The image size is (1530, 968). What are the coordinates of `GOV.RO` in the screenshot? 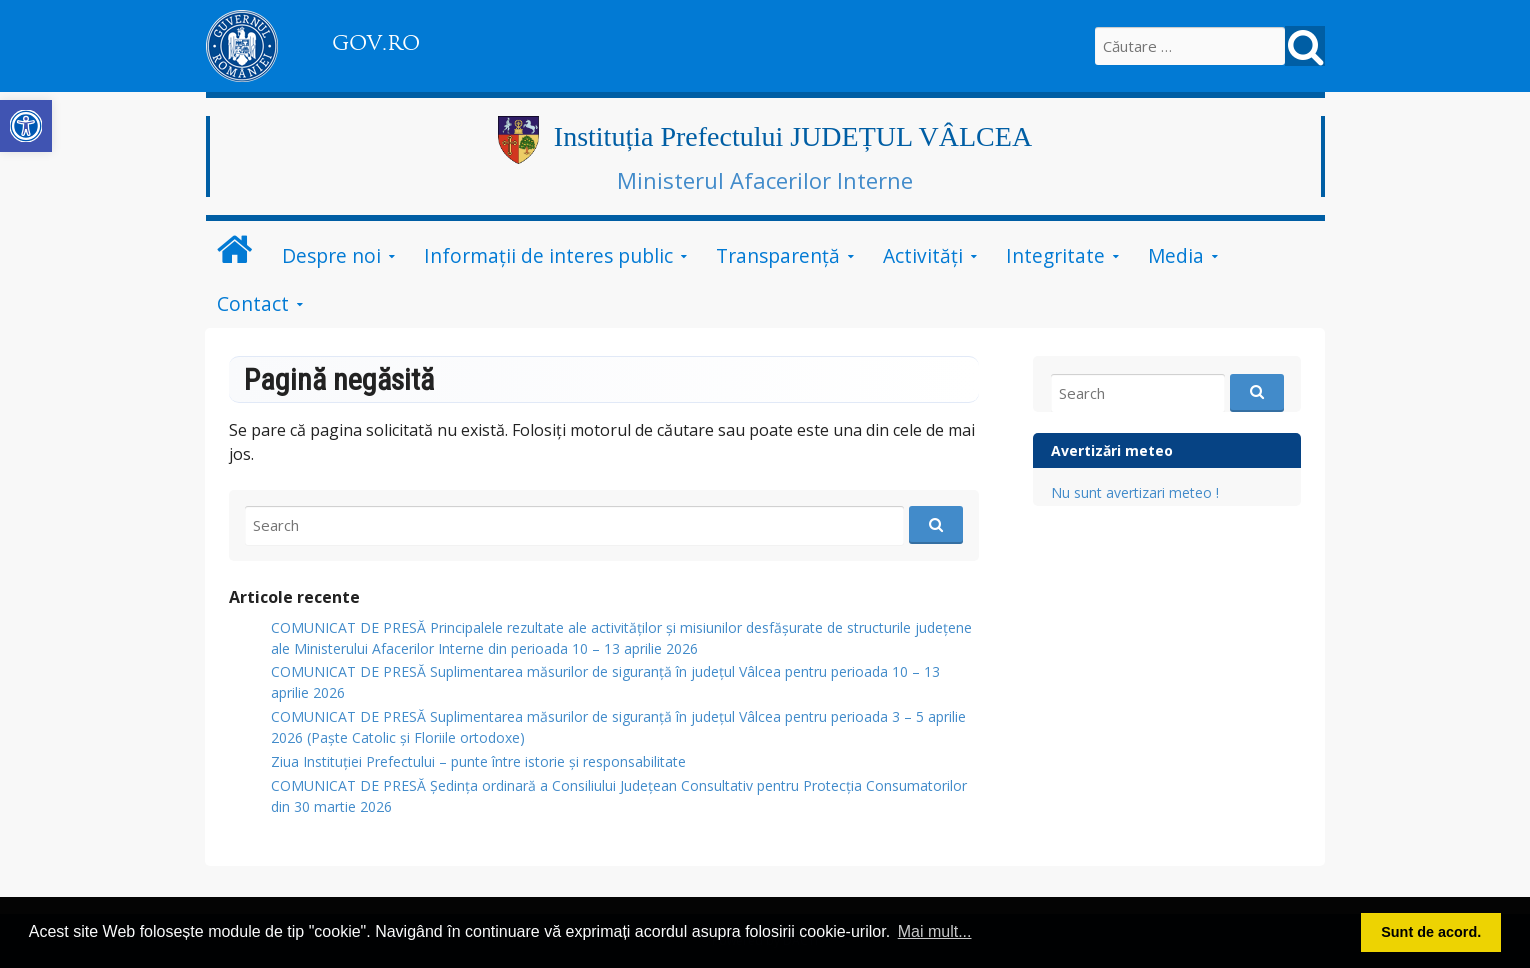 It's located at (376, 43).